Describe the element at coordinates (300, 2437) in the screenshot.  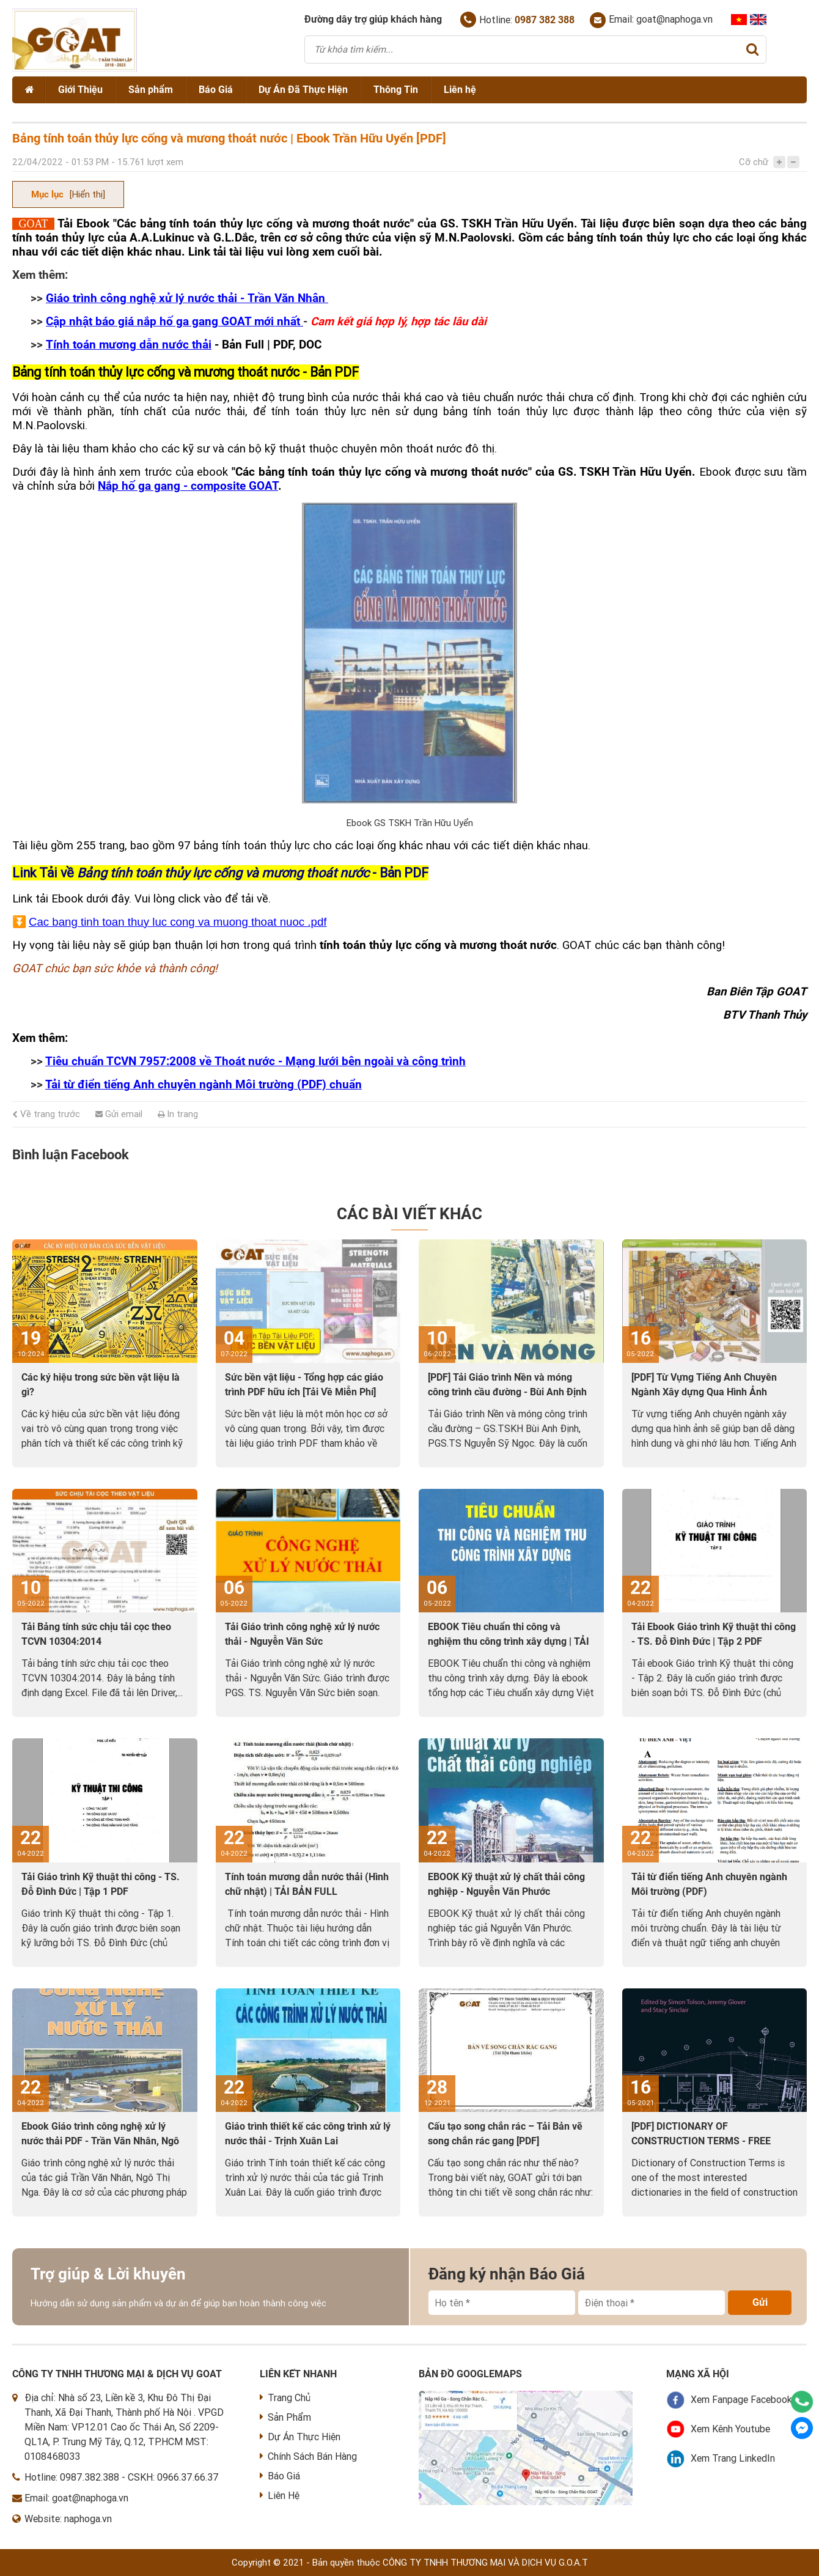
I see `Dự Án Thực Hiện` at that location.